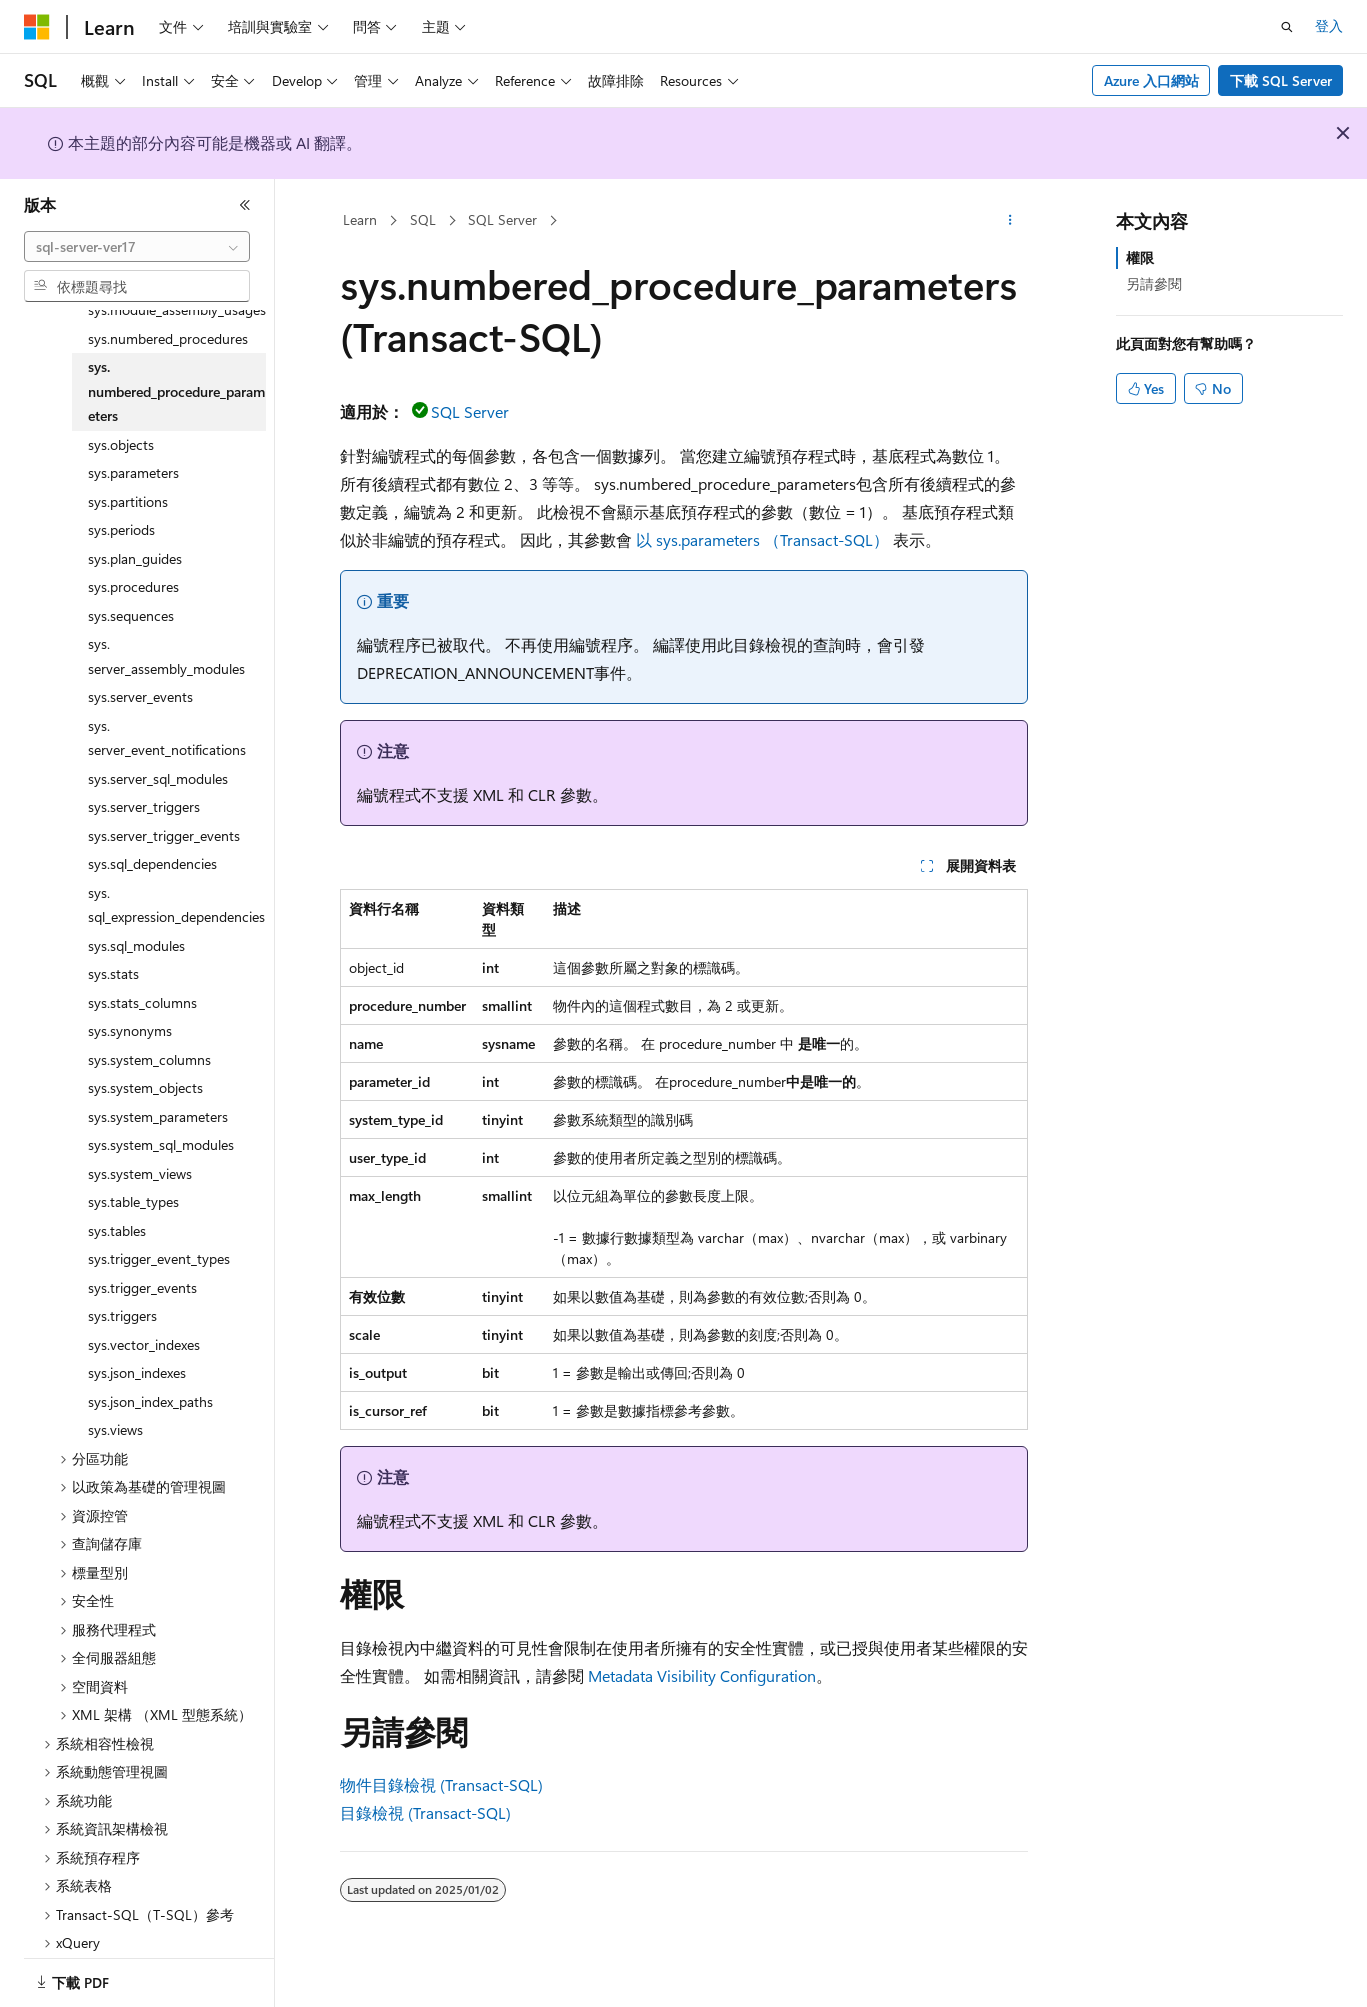  What do you see at coordinates (1329, 25) in the screenshot?
I see `登入` at bounding box center [1329, 25].